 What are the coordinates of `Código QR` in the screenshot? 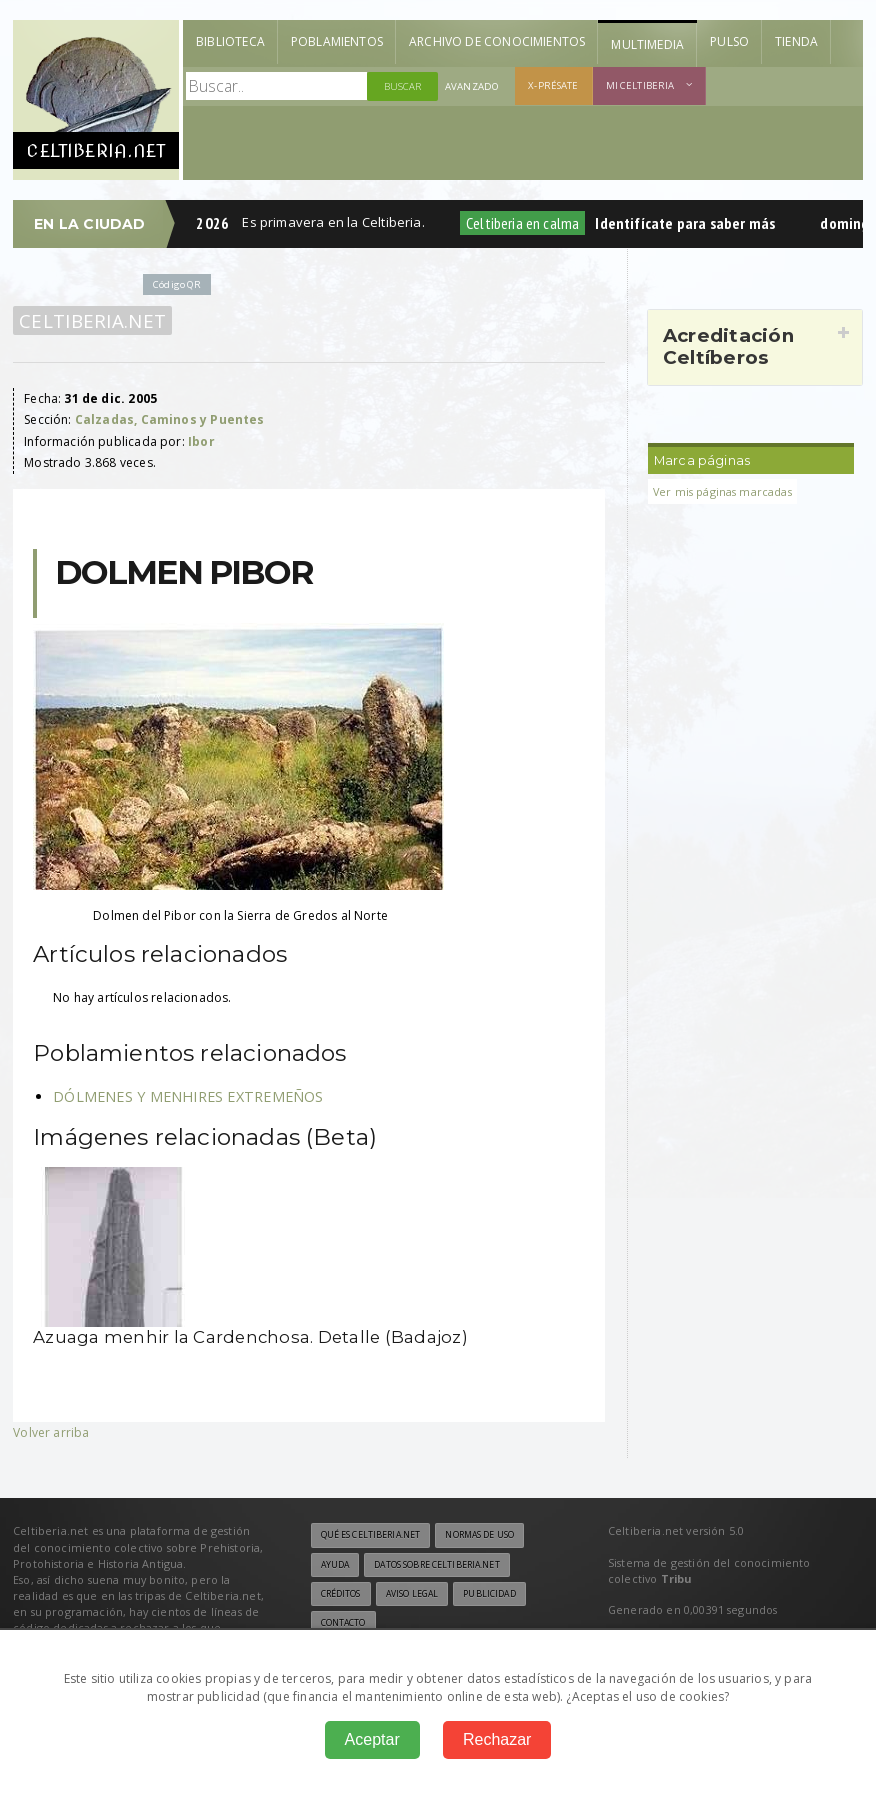 It's located at (177, 284).